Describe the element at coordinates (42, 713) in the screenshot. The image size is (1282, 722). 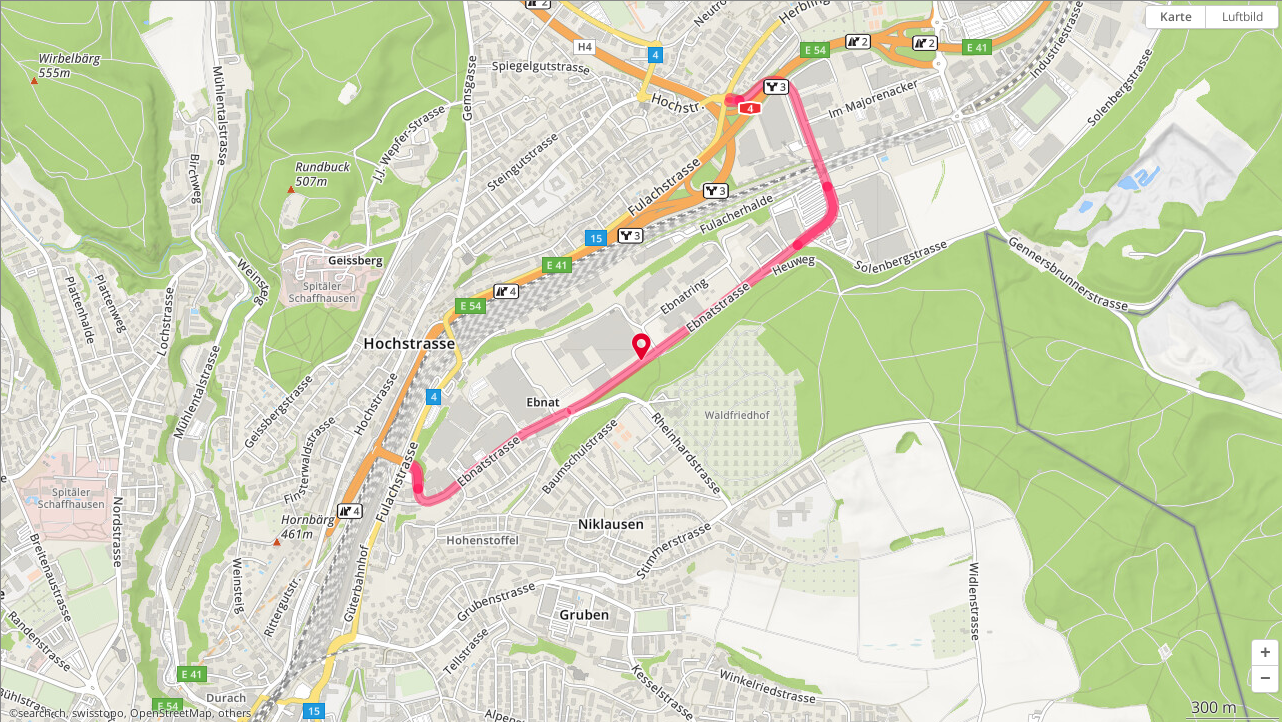
I see `search.ch` at that location.